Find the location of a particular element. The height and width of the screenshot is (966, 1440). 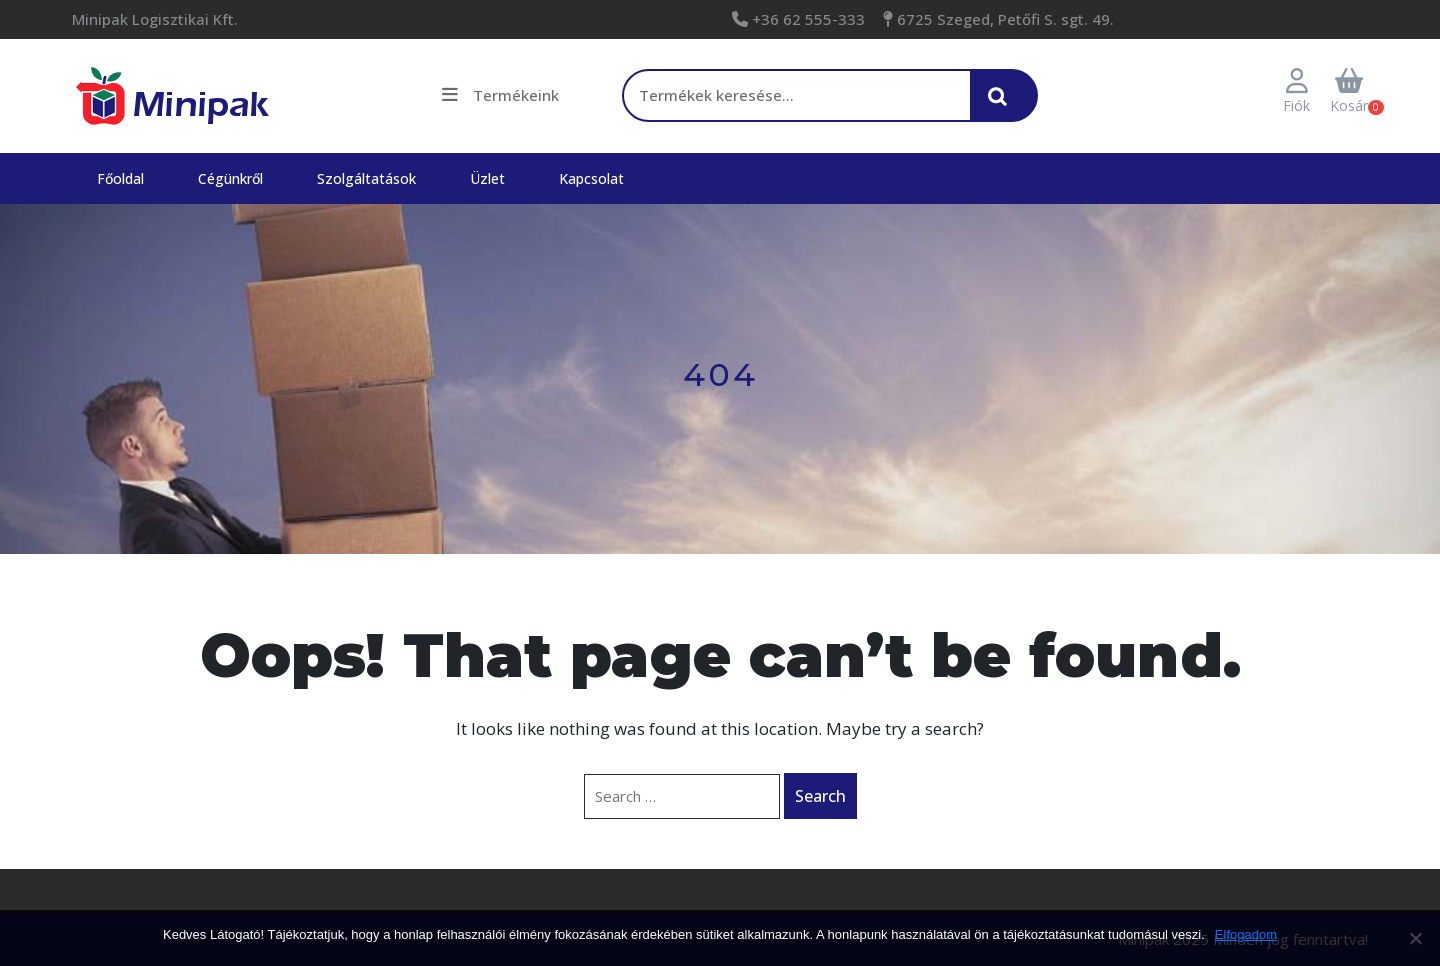

Keresés is located at coordinates (1003, 106).